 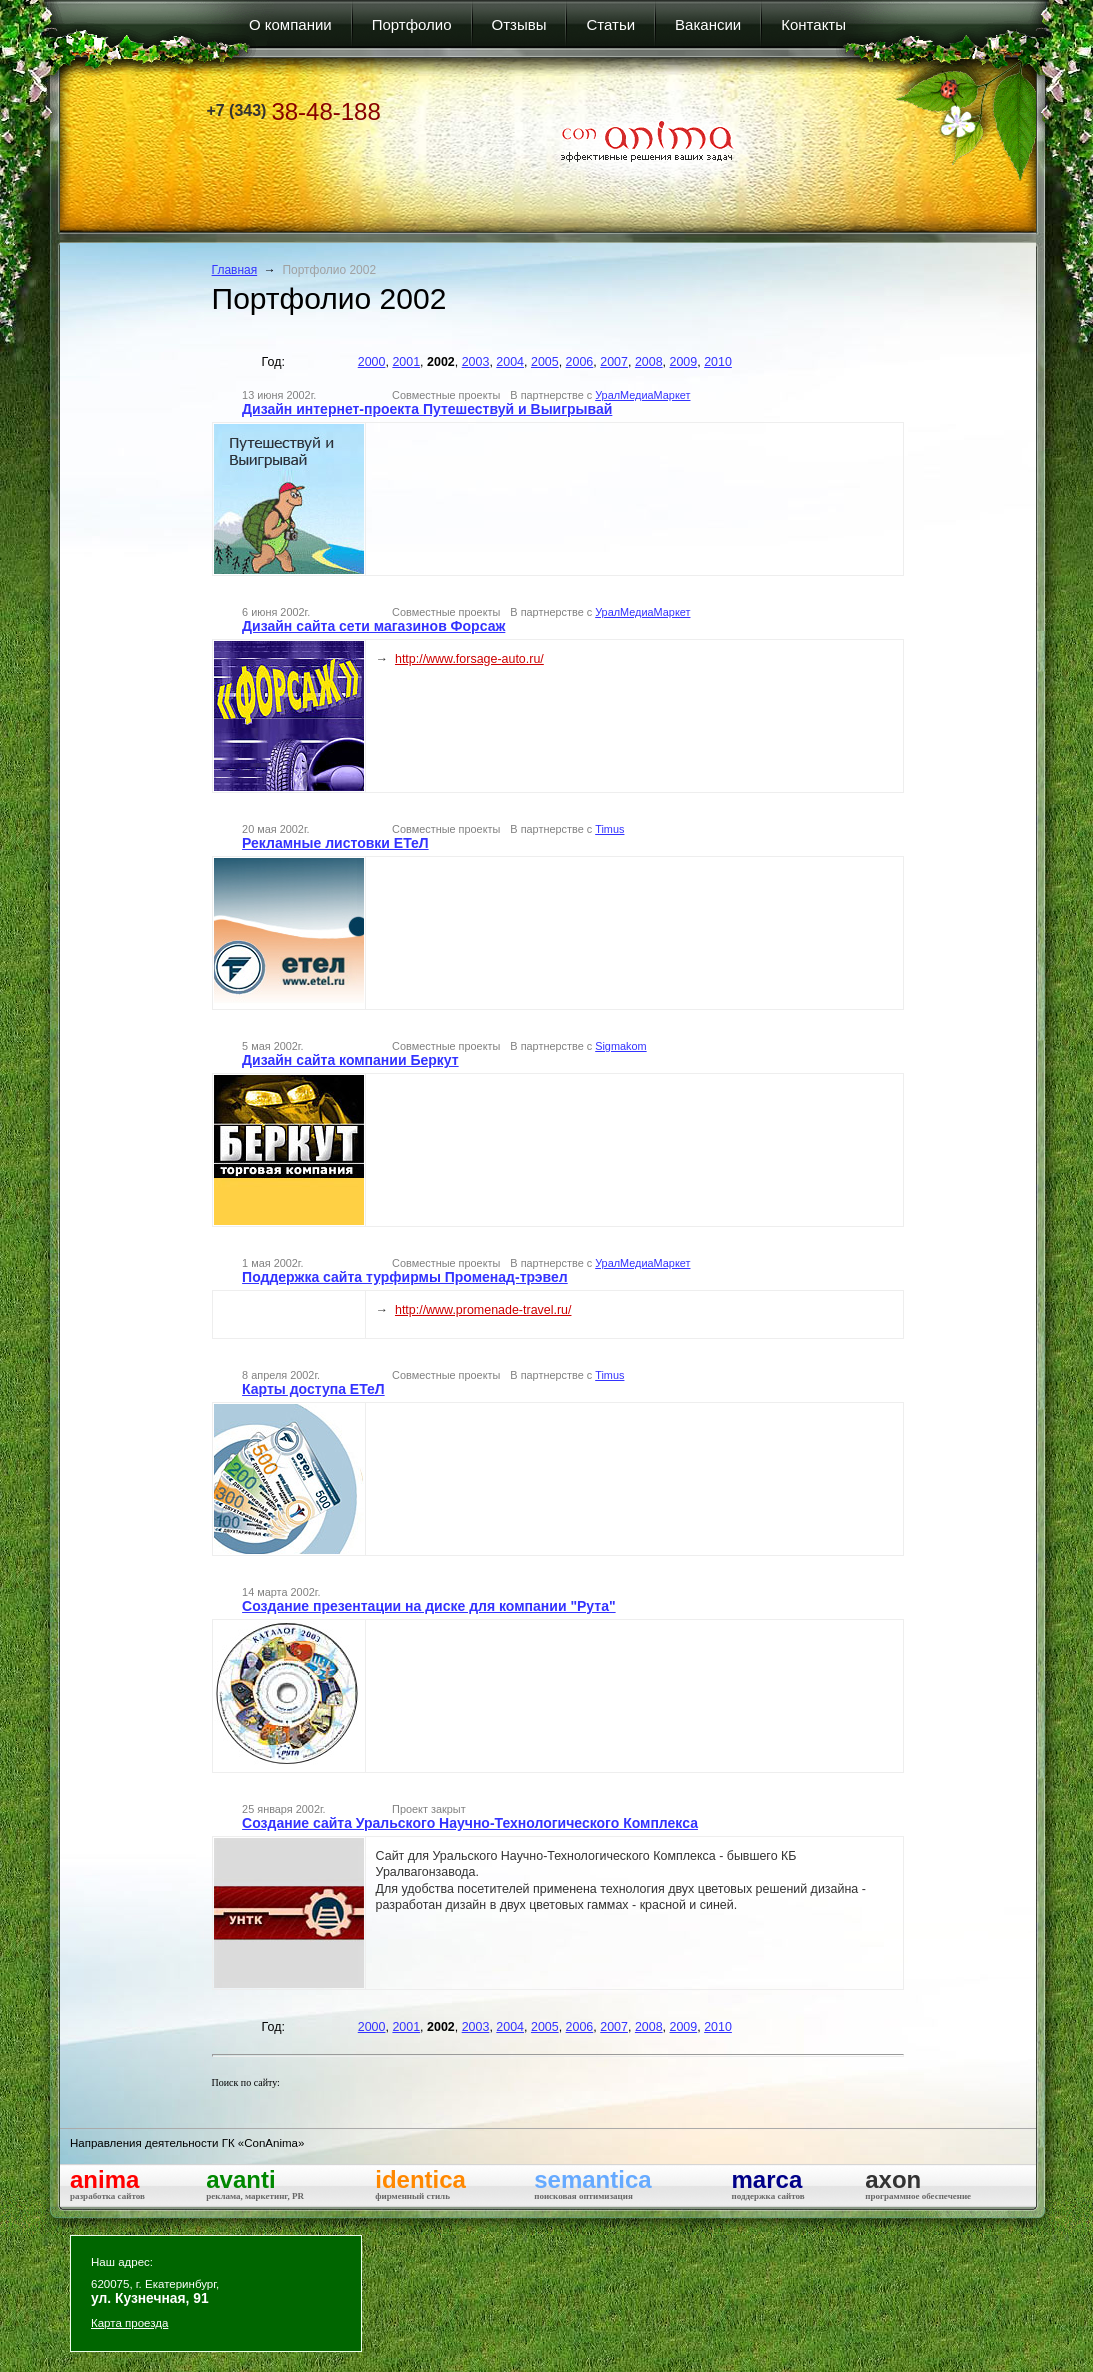 What do you see at coordinates (684, 362) in the screenshot?
I see `2009` at bounding box center [684, 362].